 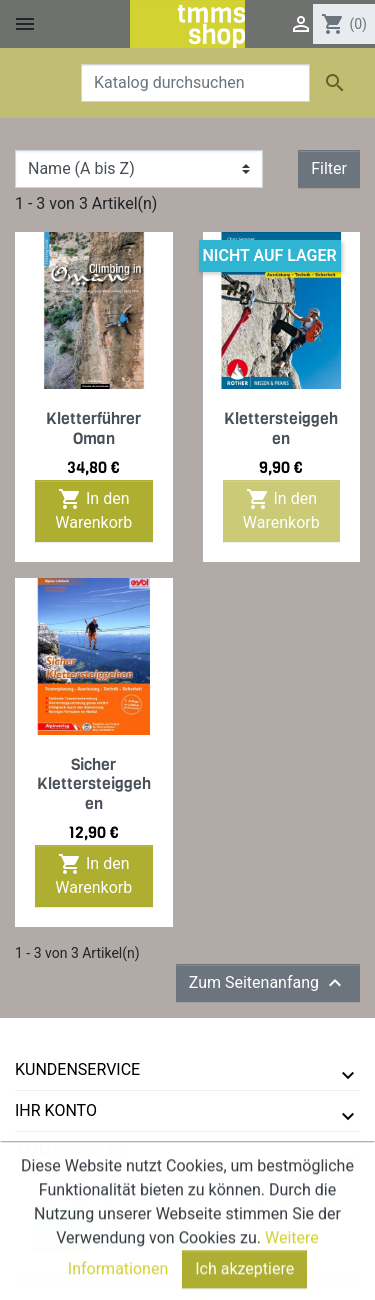 I want to click on In den Warenkorb, so click(x=93, y=509).